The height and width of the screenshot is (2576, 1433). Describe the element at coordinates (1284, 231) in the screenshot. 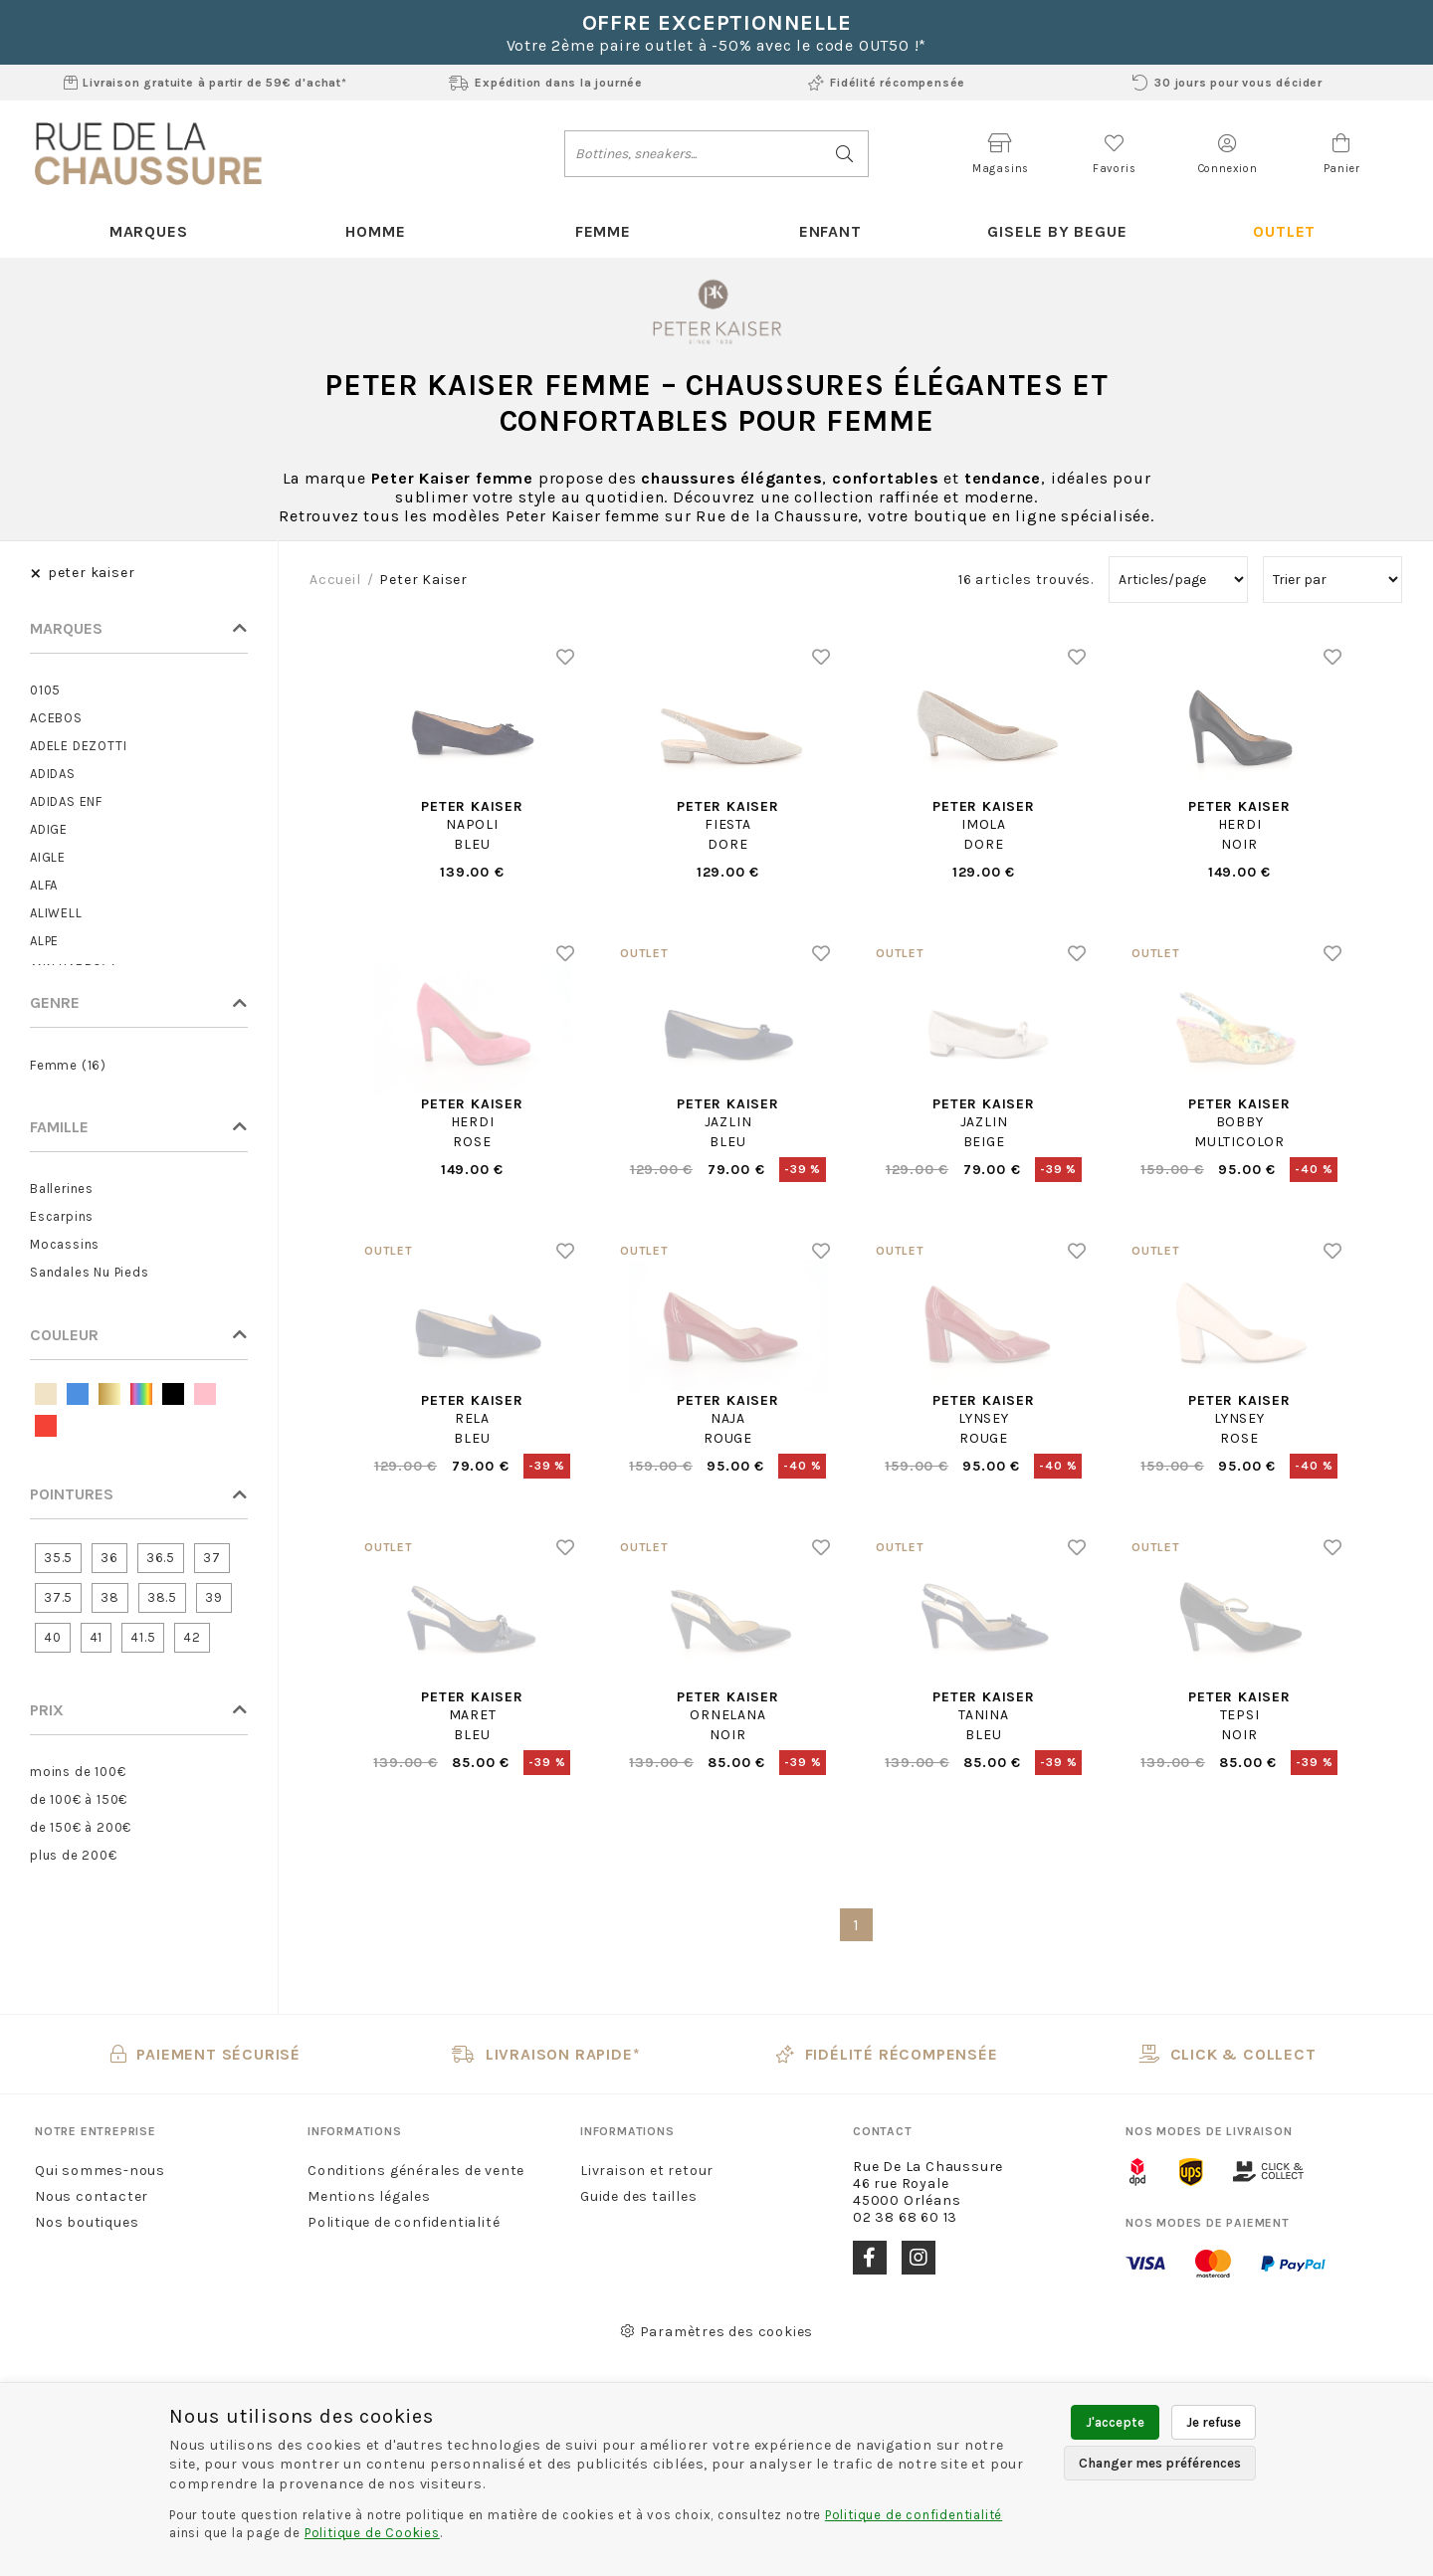

I see `Outlet` at that location.